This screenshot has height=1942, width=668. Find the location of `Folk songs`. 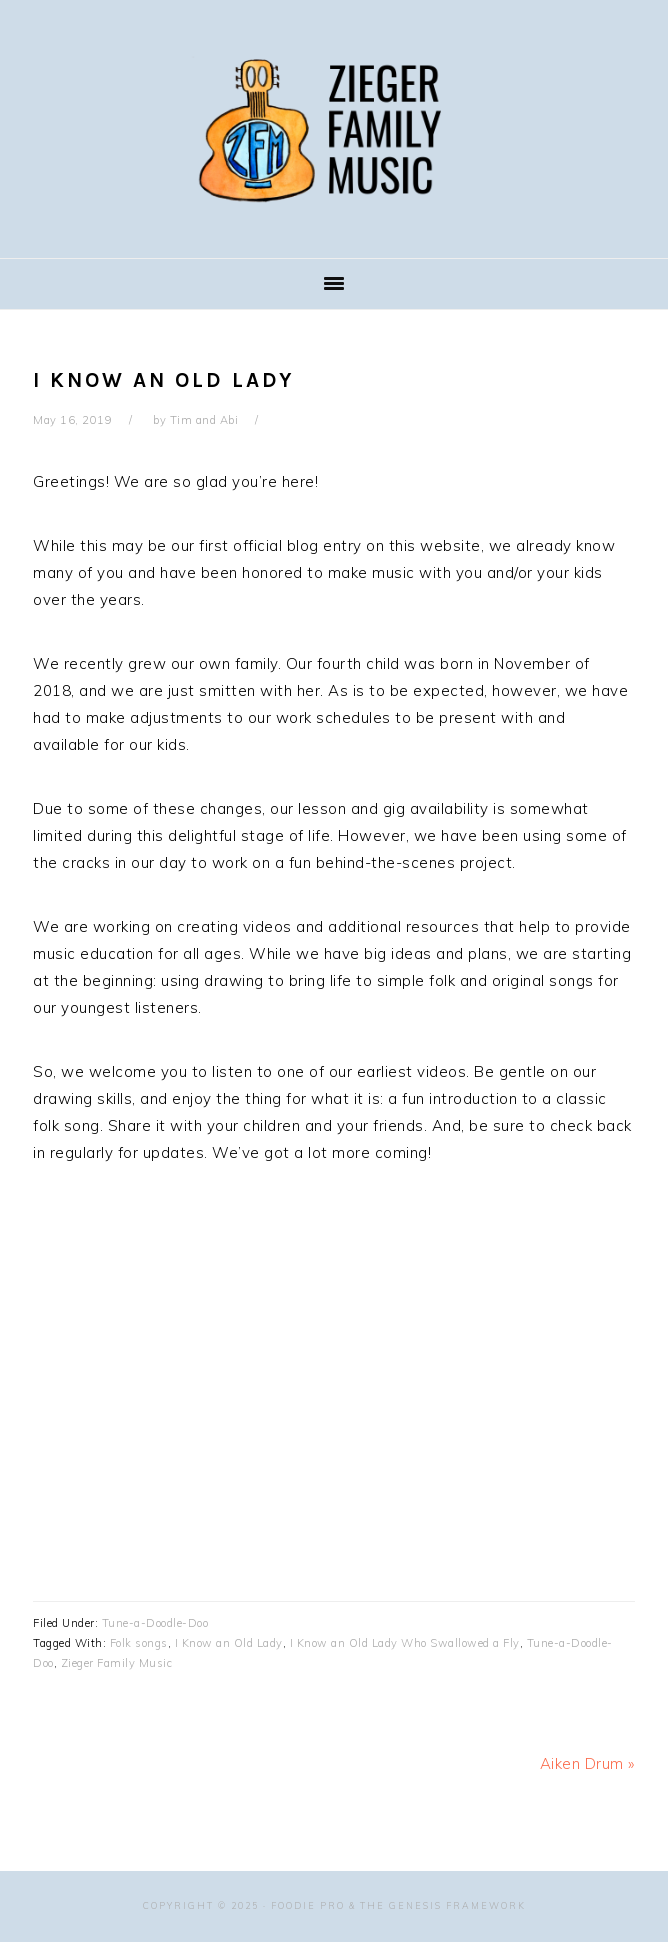

Folk songs is located at coordinates (139, 1643).